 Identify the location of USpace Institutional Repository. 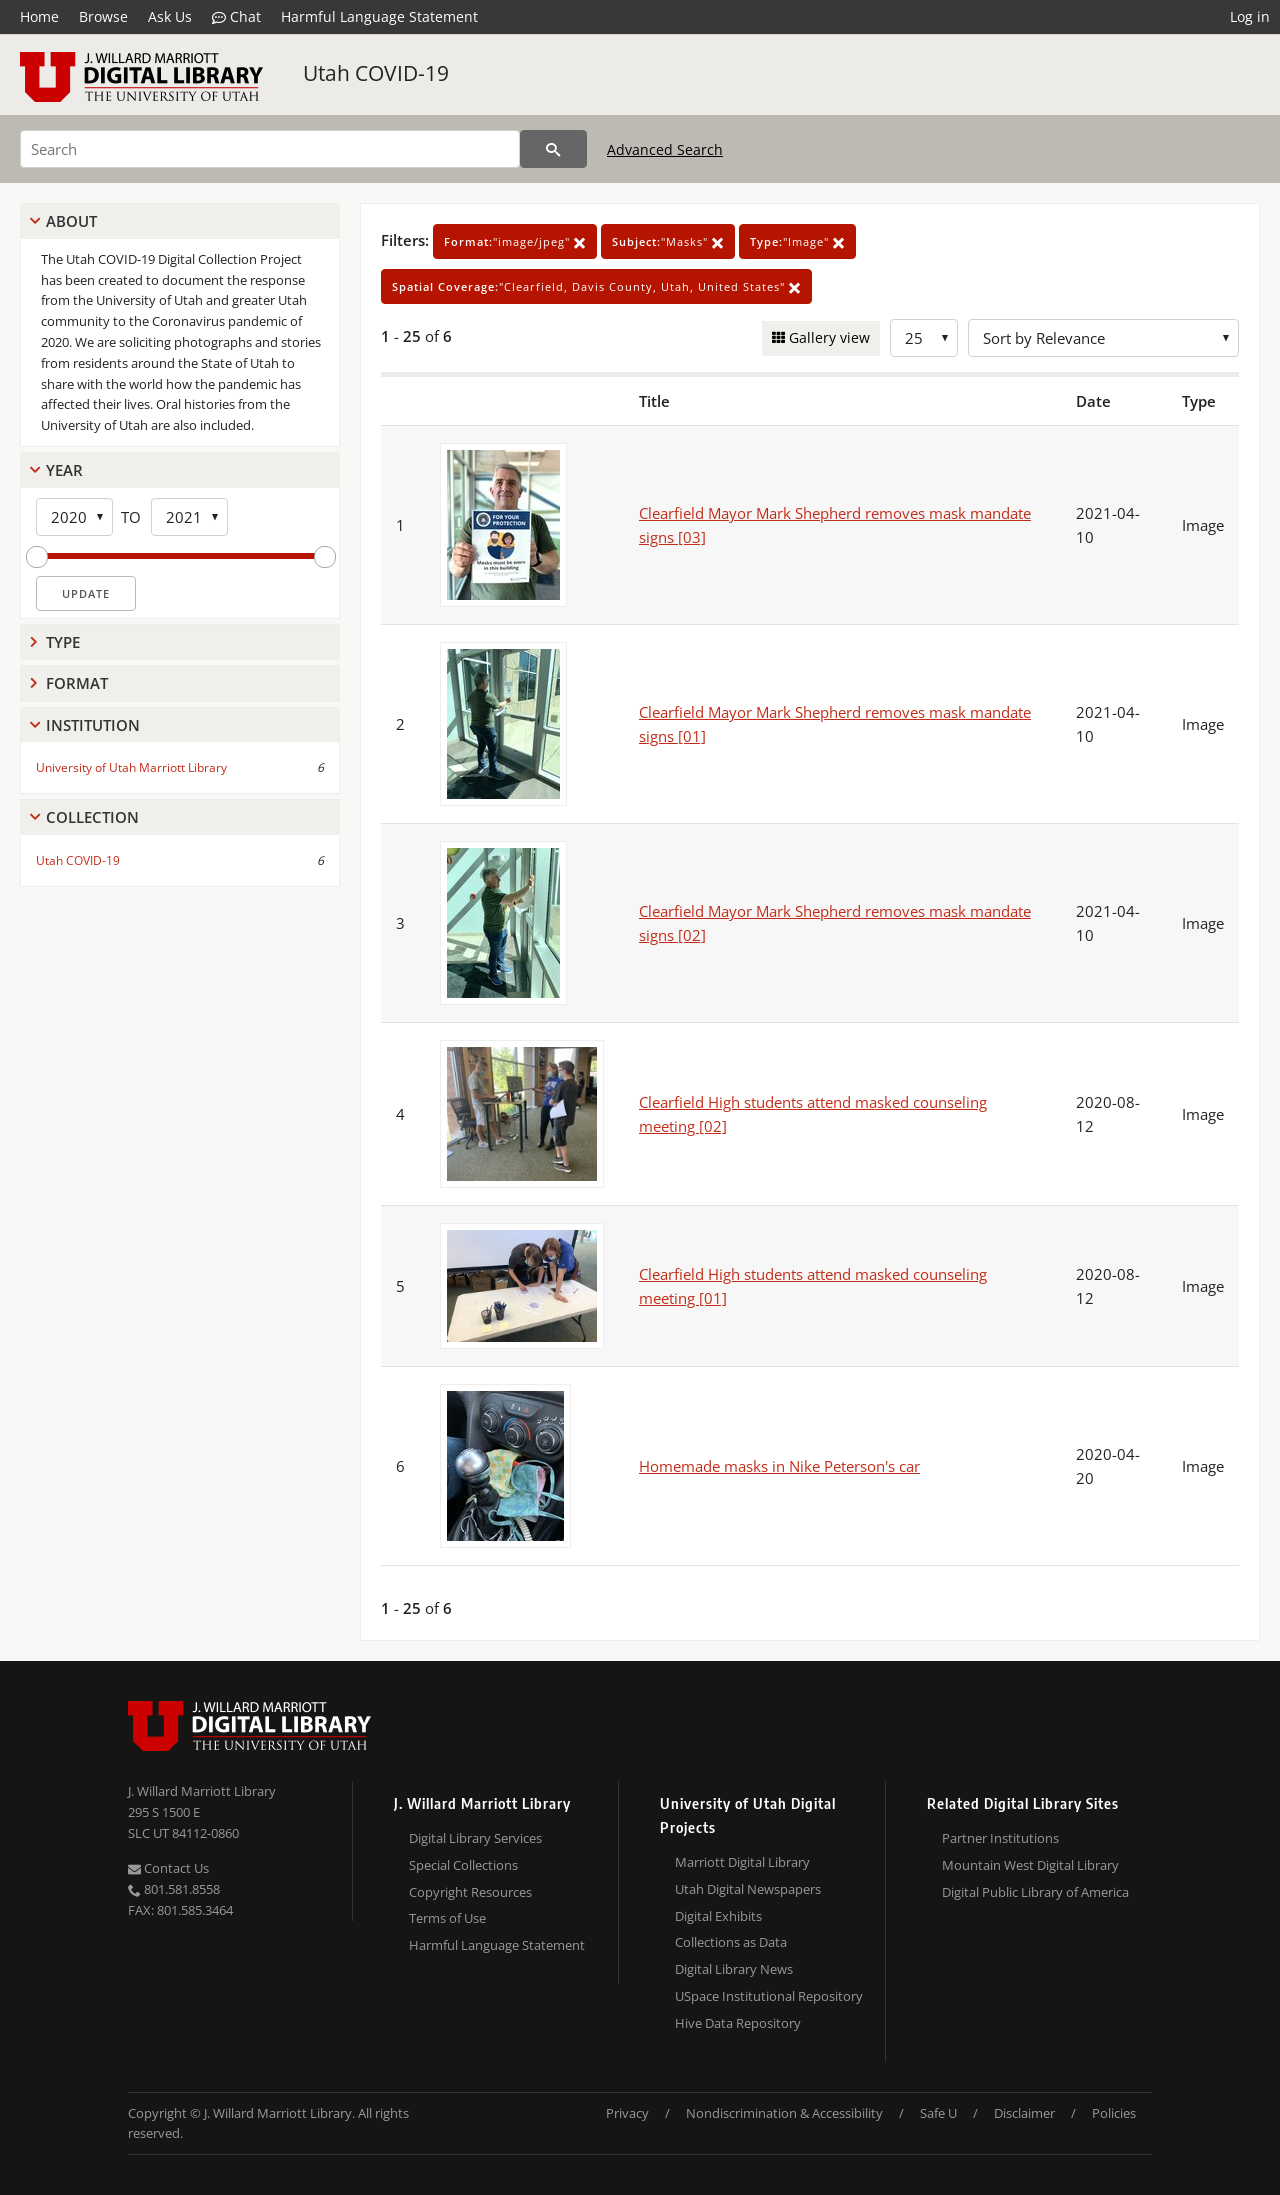
(769, 1996).